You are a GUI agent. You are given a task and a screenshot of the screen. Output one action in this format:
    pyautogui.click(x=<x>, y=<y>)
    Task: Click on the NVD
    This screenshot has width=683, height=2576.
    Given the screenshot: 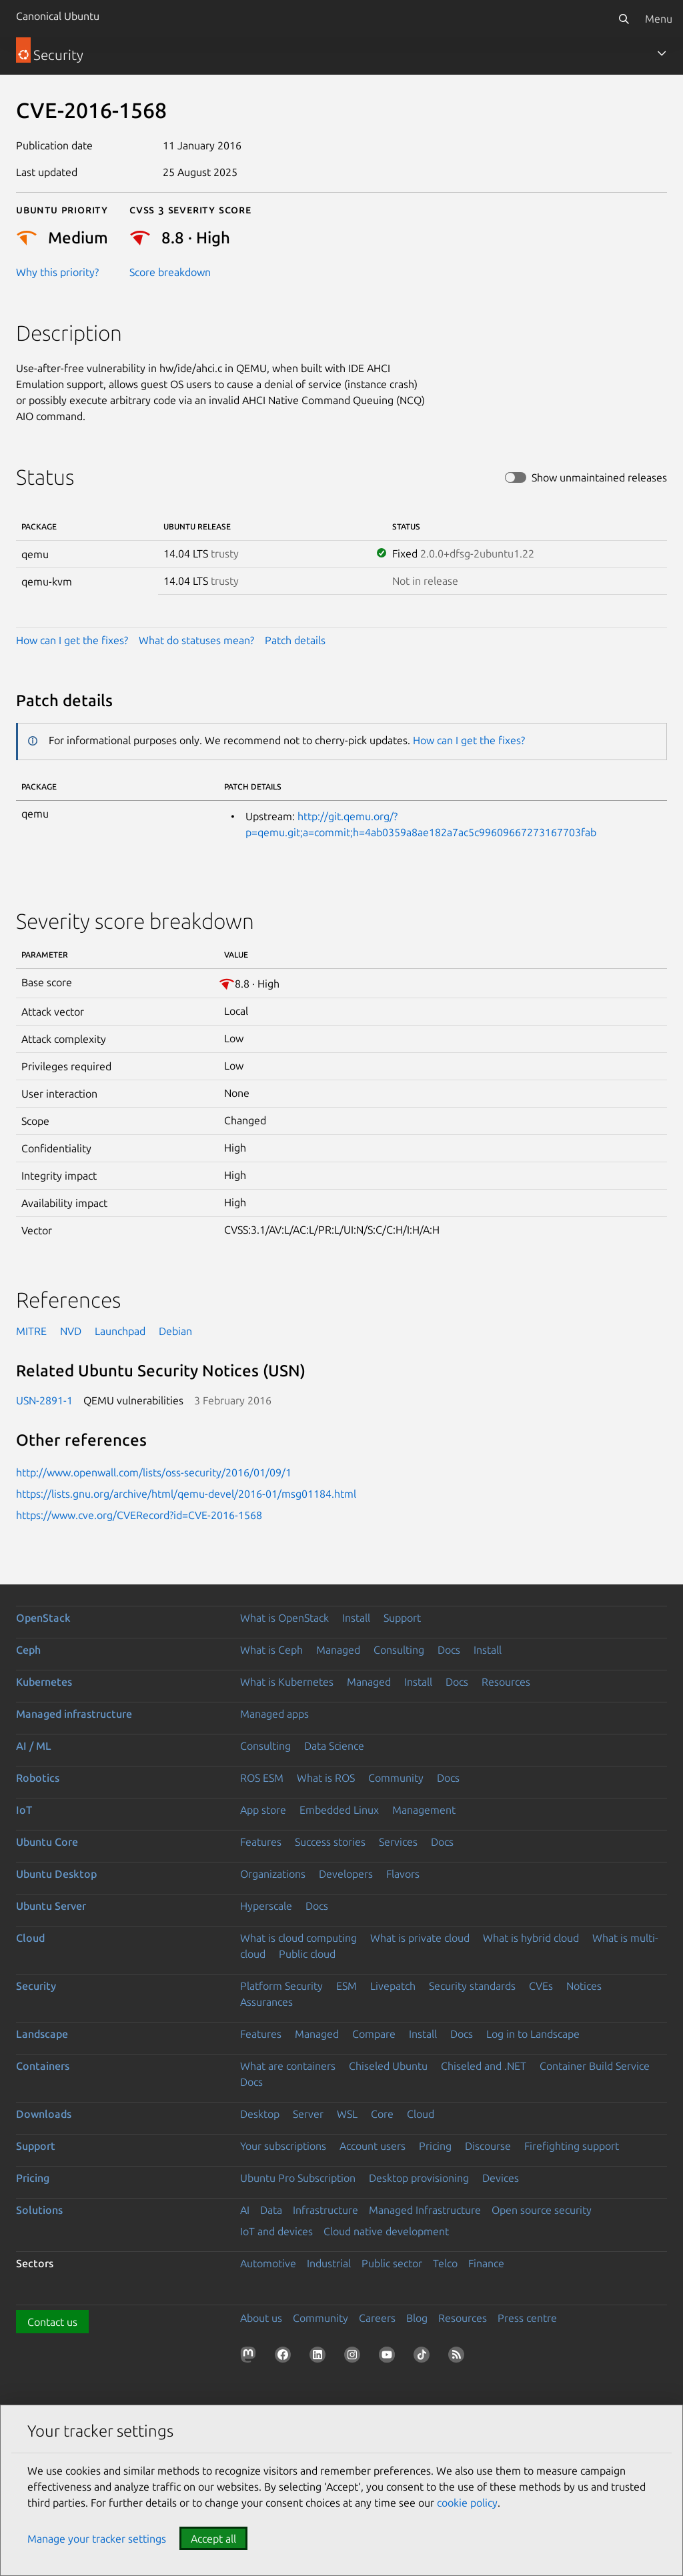 What is the action you would take?
    pyautogui.click(x=70, y=1331)
    